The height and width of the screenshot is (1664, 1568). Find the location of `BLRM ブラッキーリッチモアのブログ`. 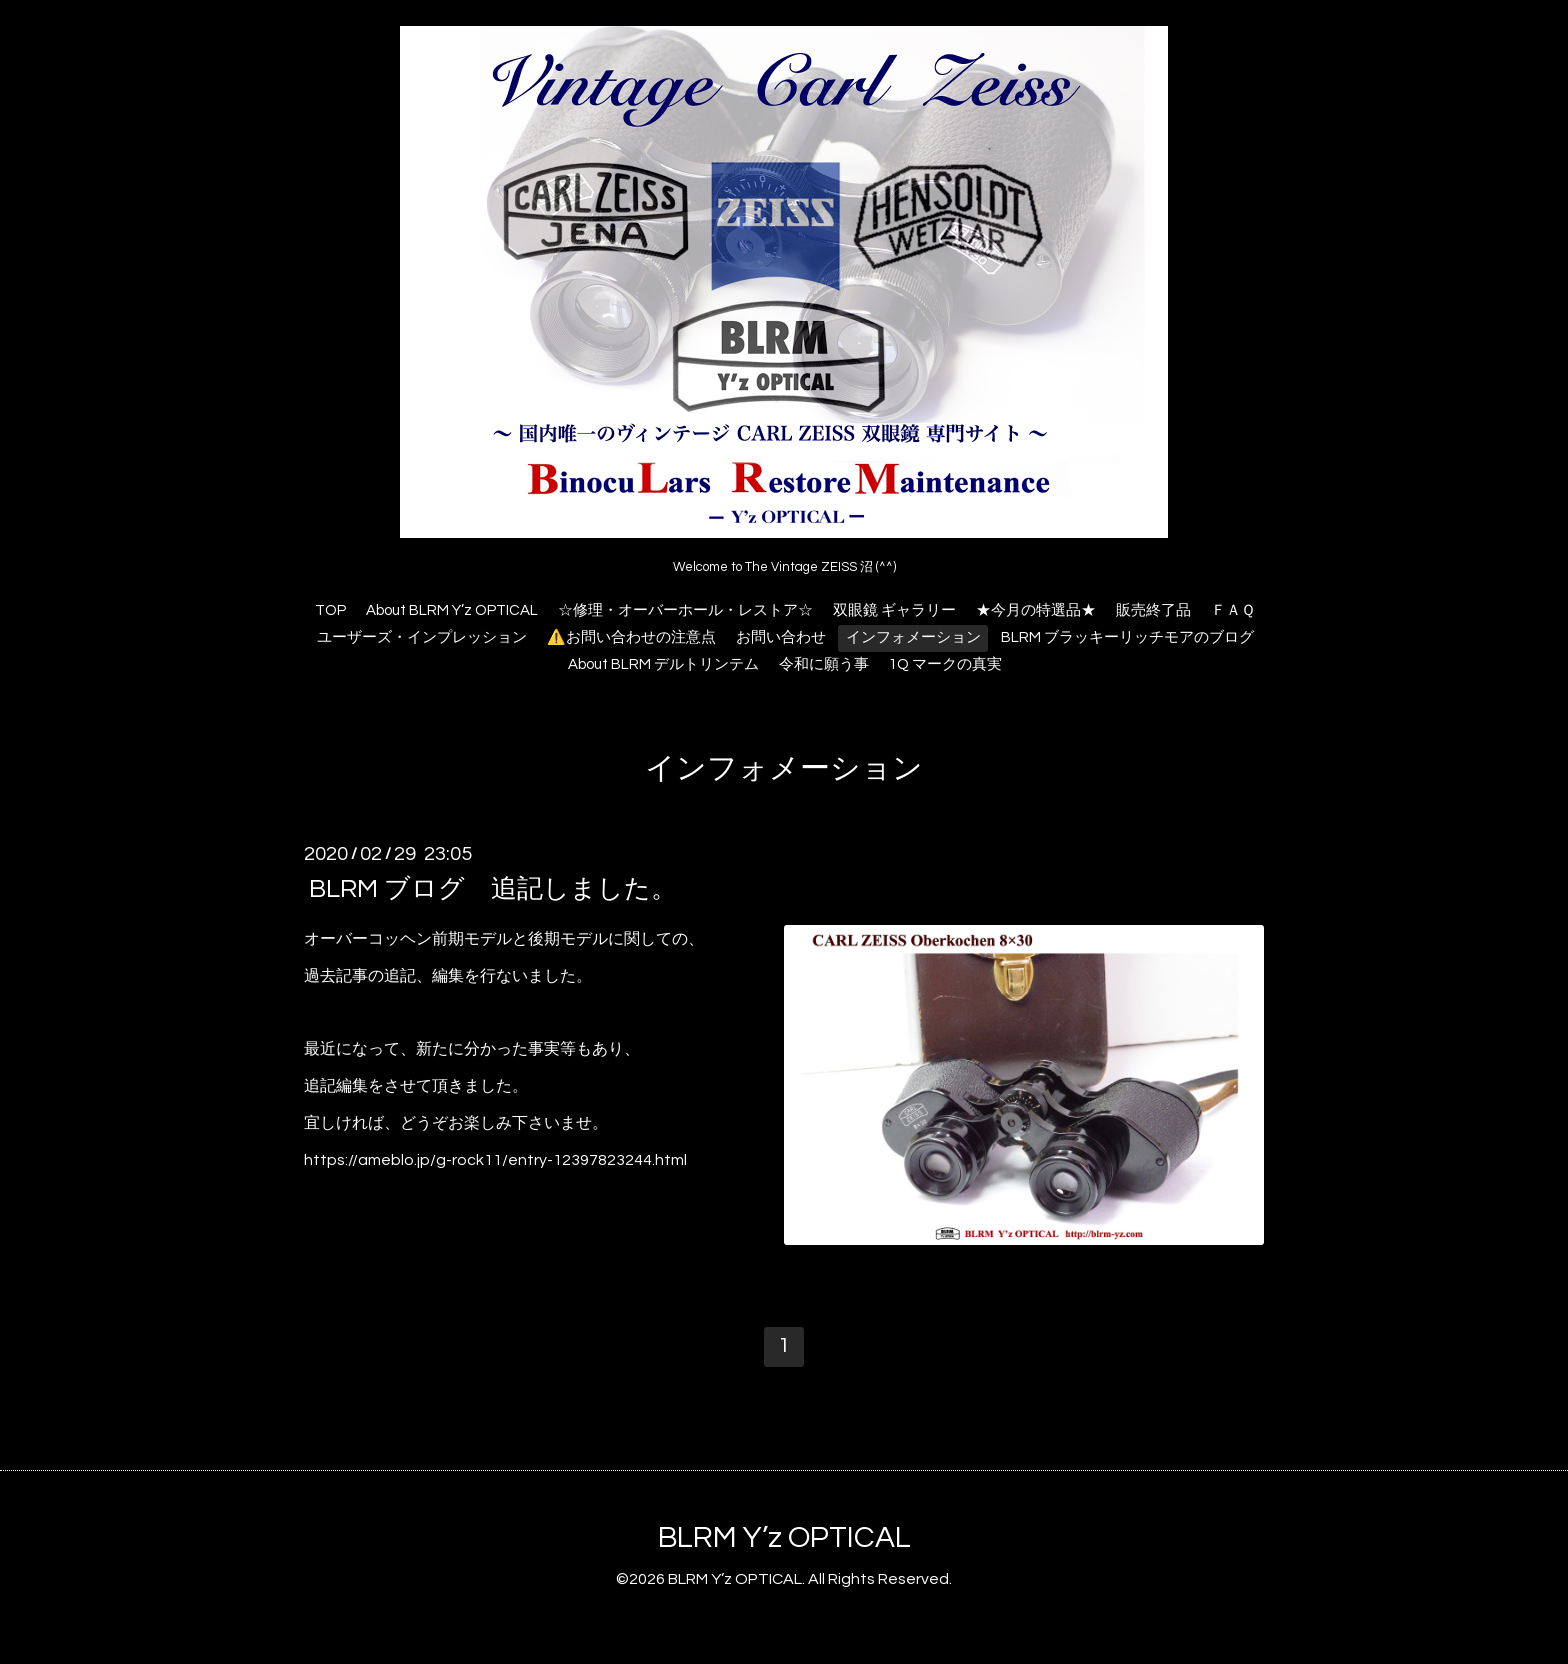

BLRM ブラッキーリッチモアのブログ is located at coordinates (1127, 637).